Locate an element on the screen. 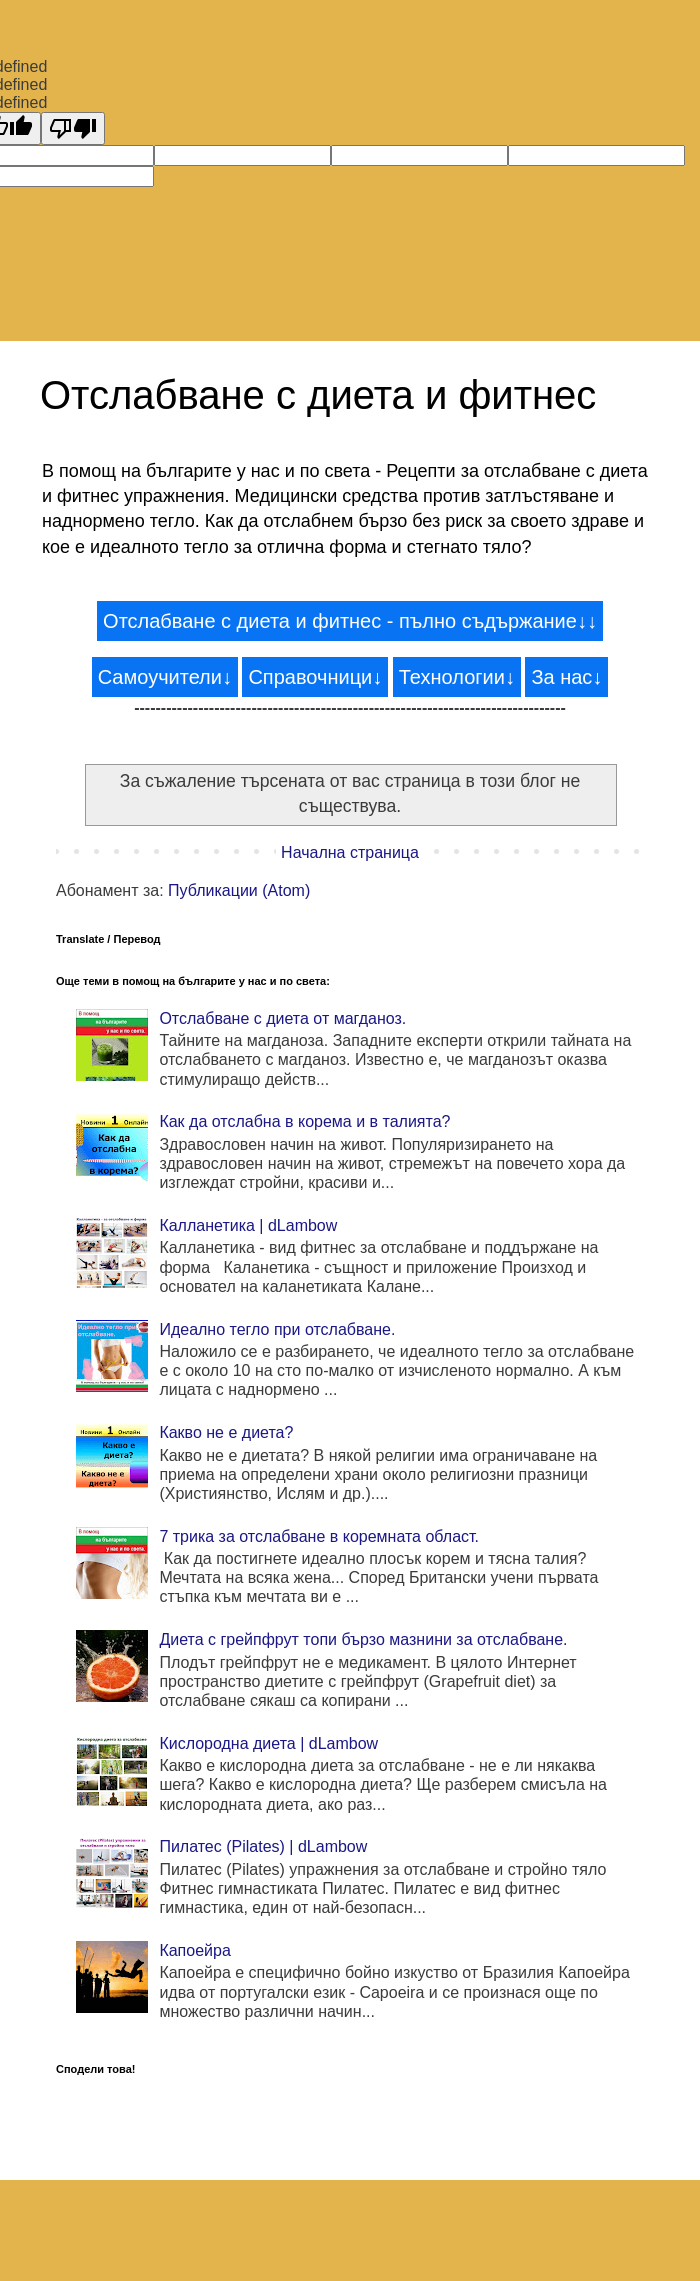 The image size is (700, 2281). Калланетика | dLambow is located at coordinates (248, 1225).